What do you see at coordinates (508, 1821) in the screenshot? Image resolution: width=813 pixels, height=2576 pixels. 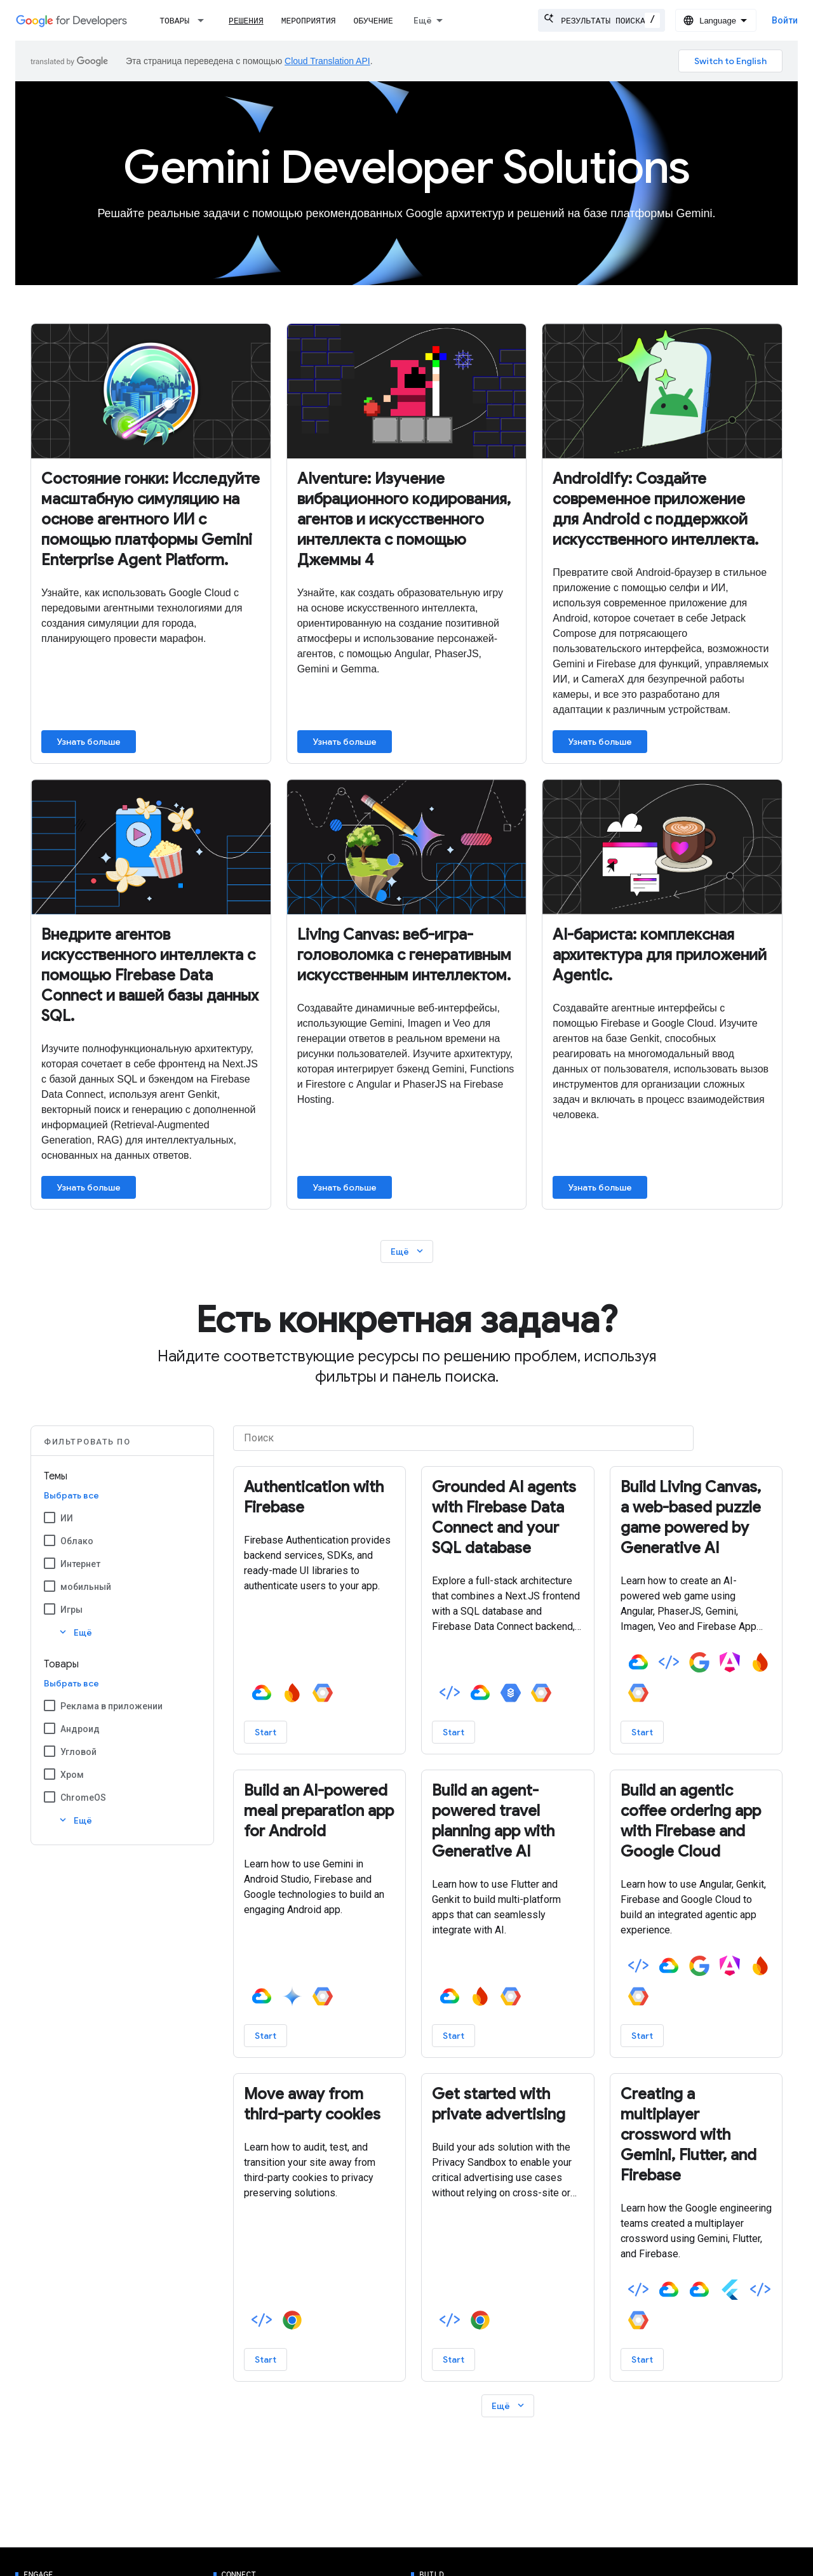 I see `[– Build an agent-powered travel planning app with Generative AI]` at bounding box center [508, 1821].